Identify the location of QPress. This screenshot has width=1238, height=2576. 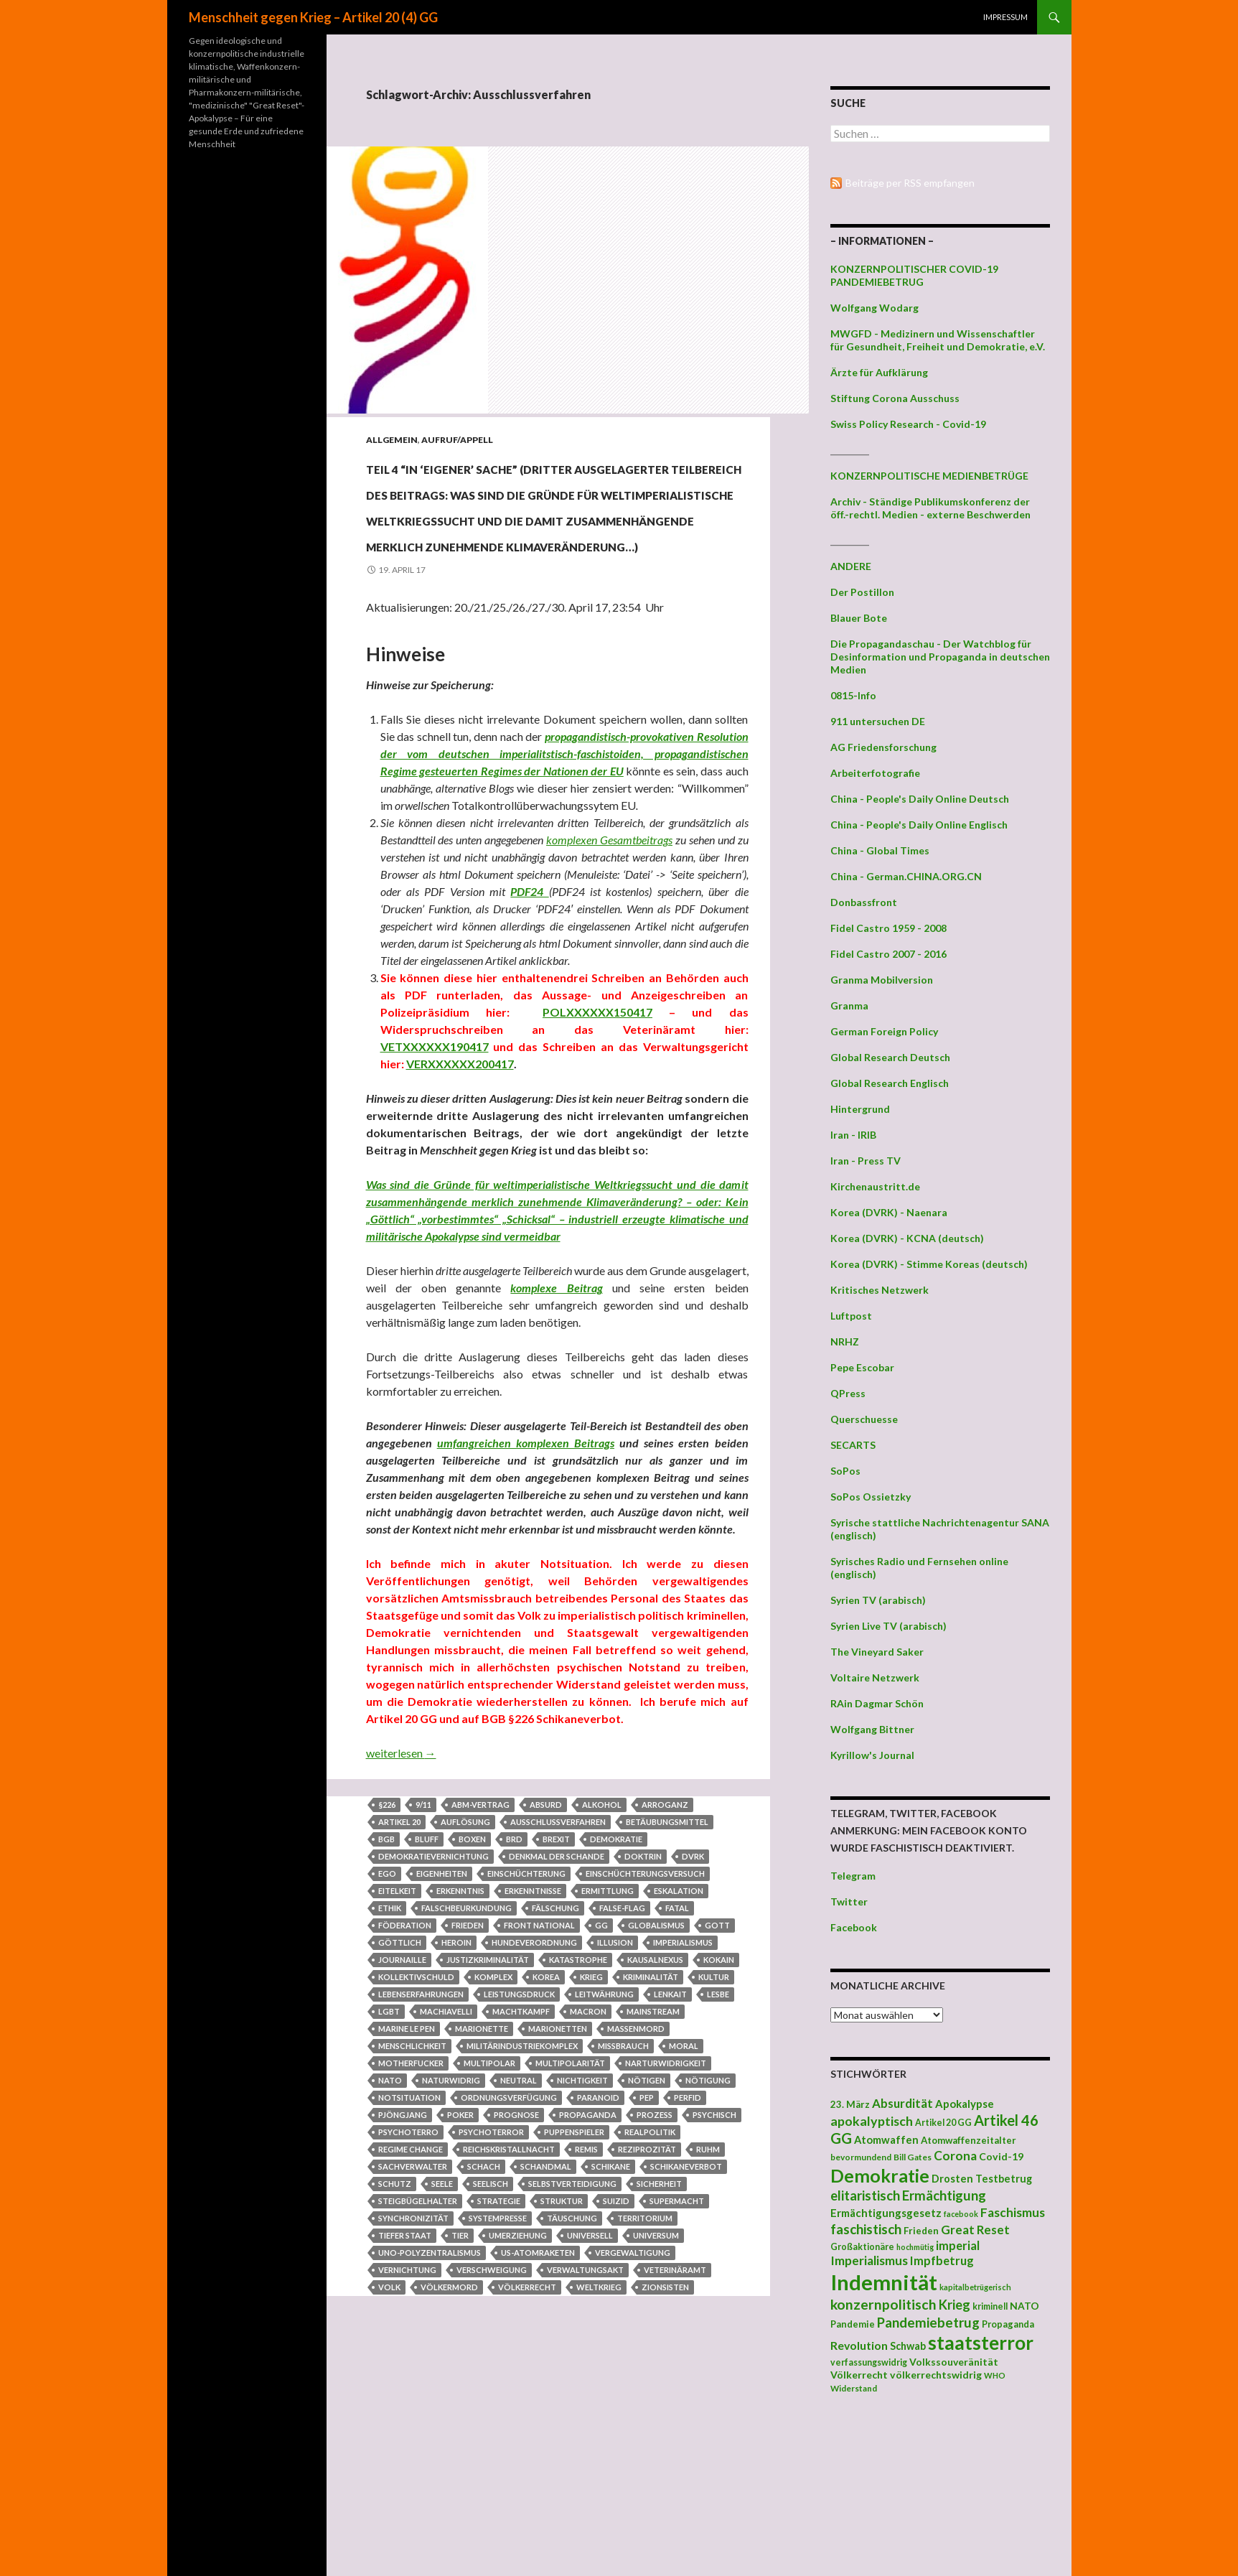
(848, 1393).